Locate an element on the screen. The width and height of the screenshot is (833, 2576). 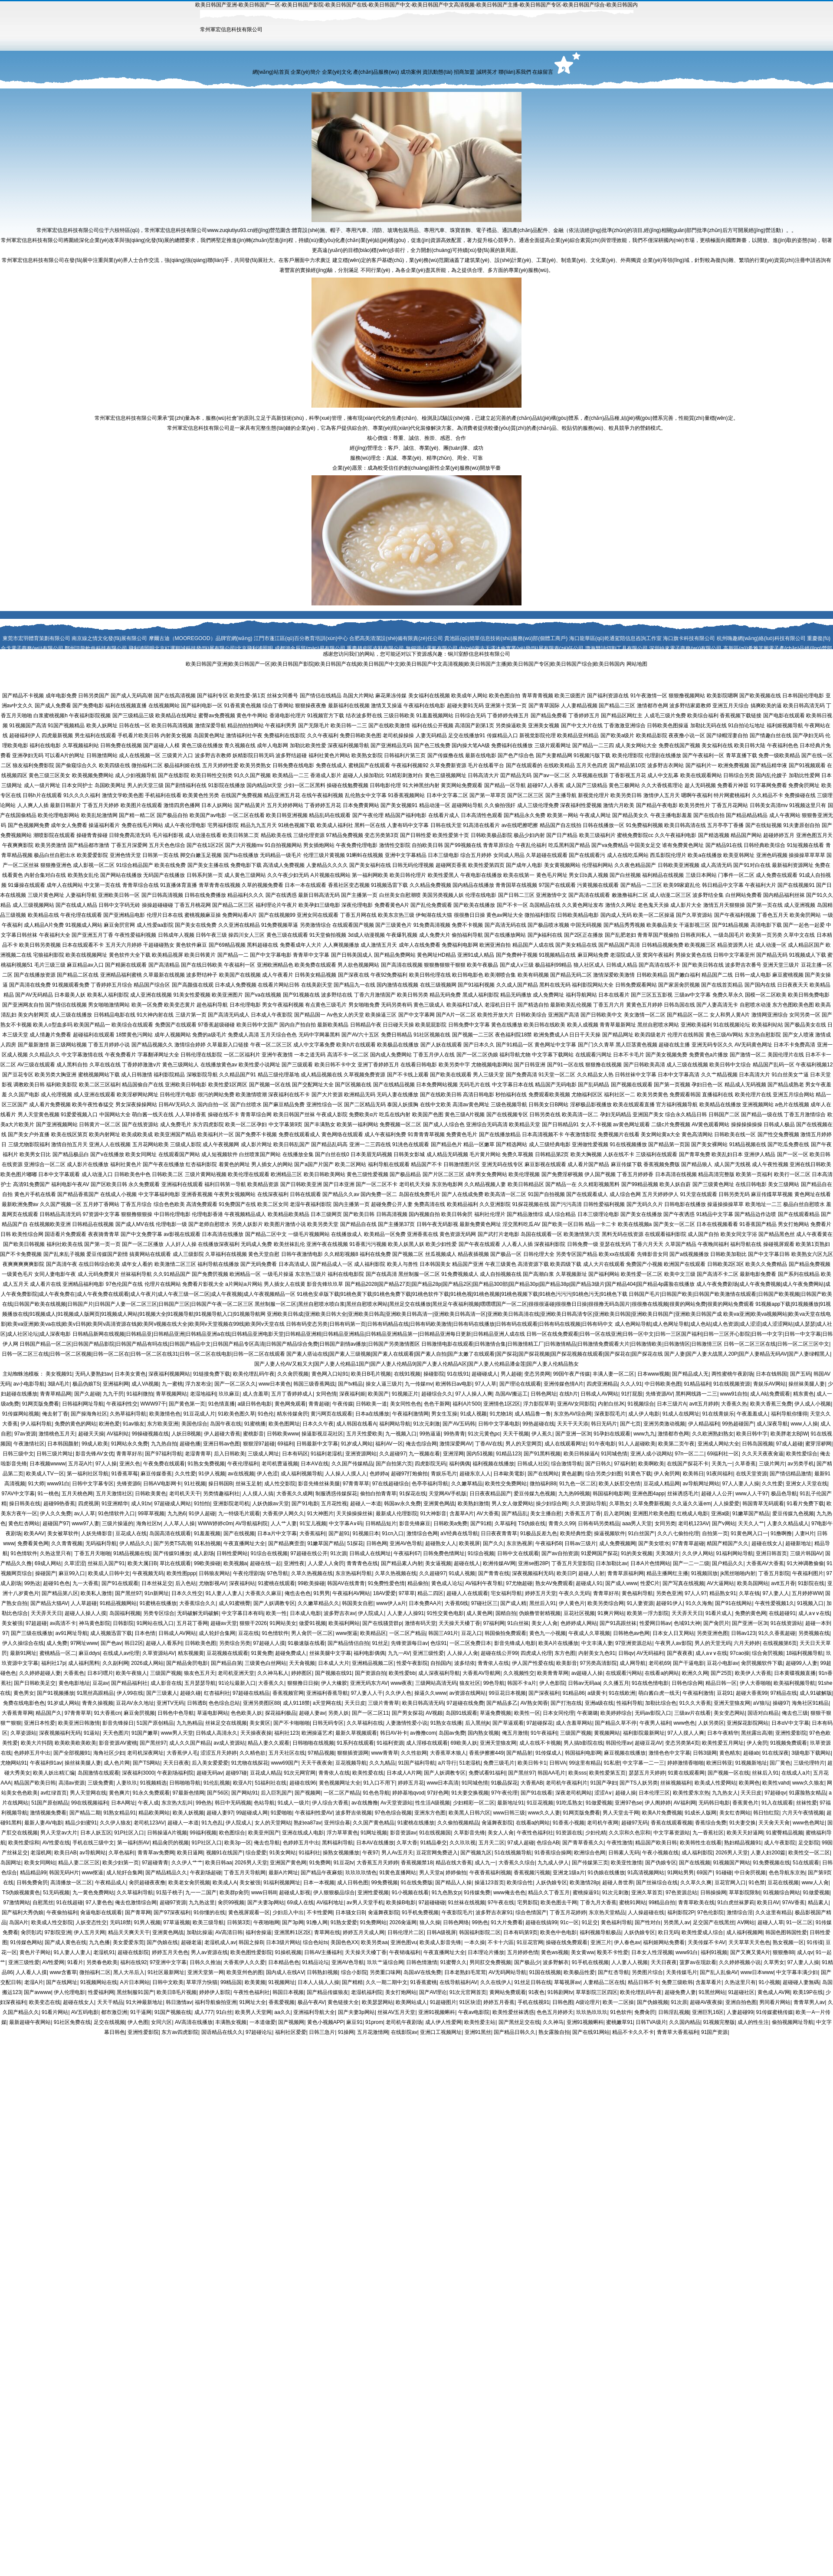
国产AV五码韩 is located at coordinates (459, 1424).